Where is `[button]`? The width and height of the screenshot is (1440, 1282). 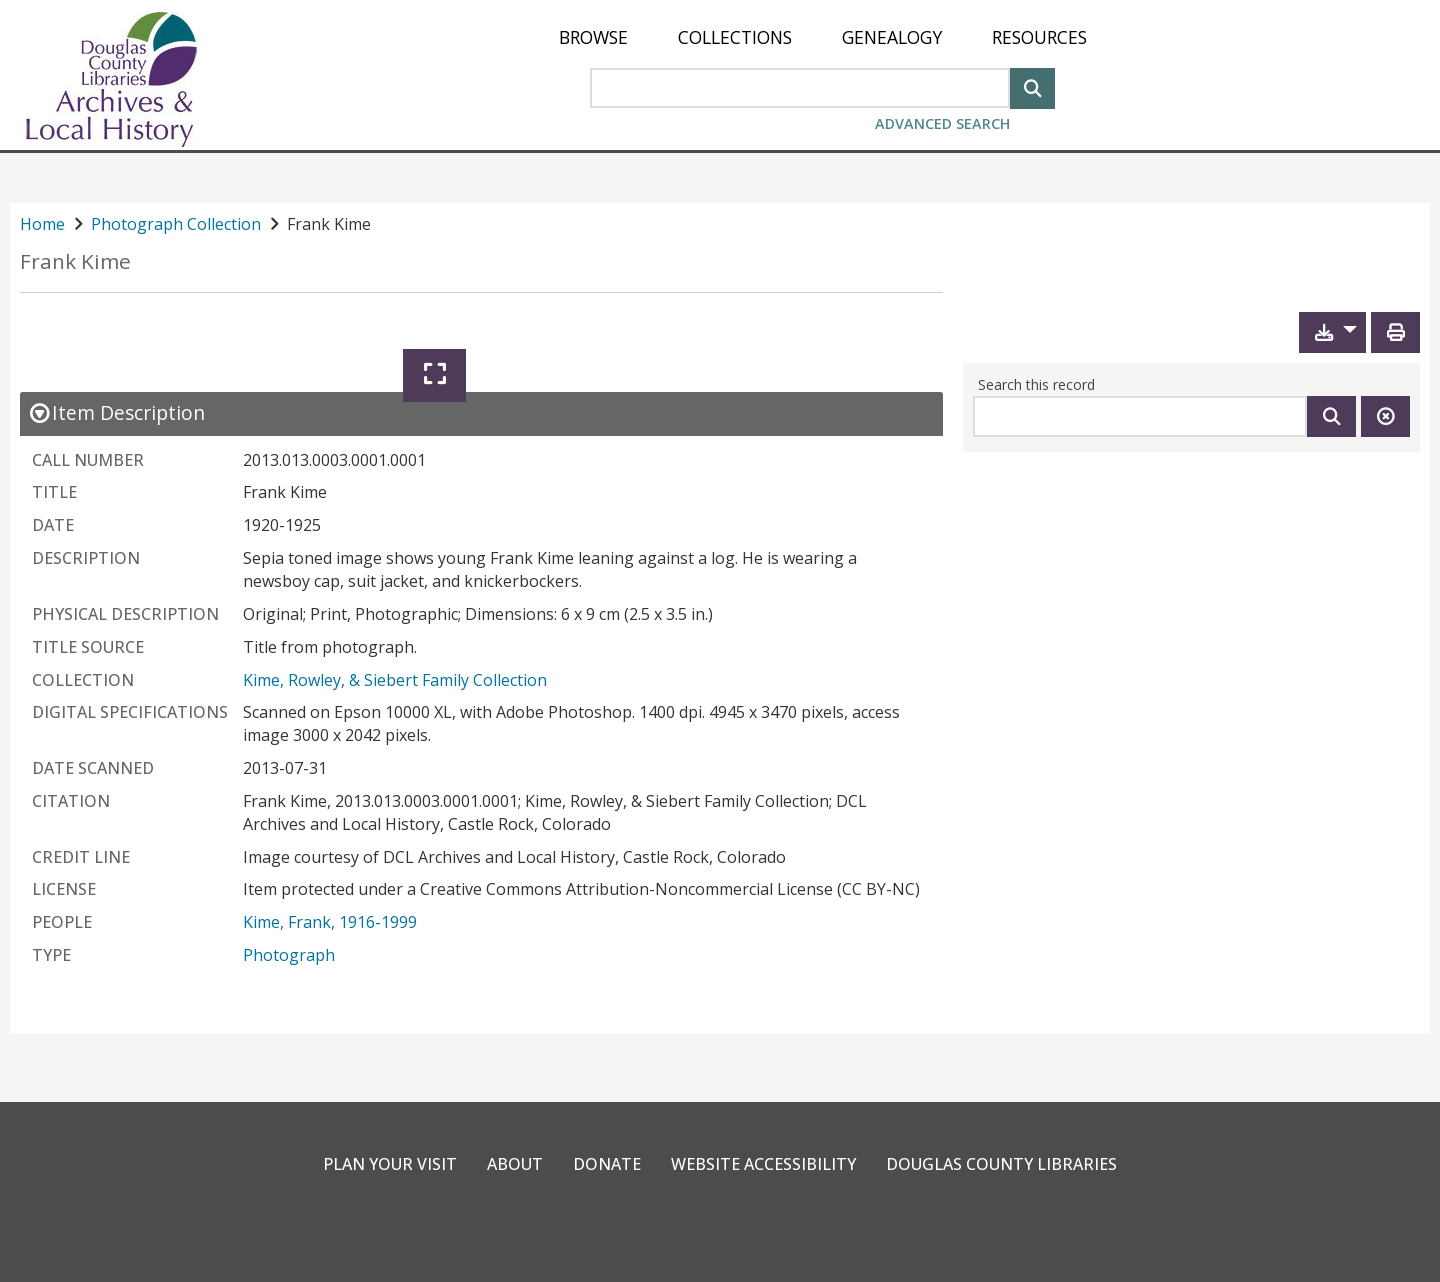 [button] is located at coordinates (1332, 332).